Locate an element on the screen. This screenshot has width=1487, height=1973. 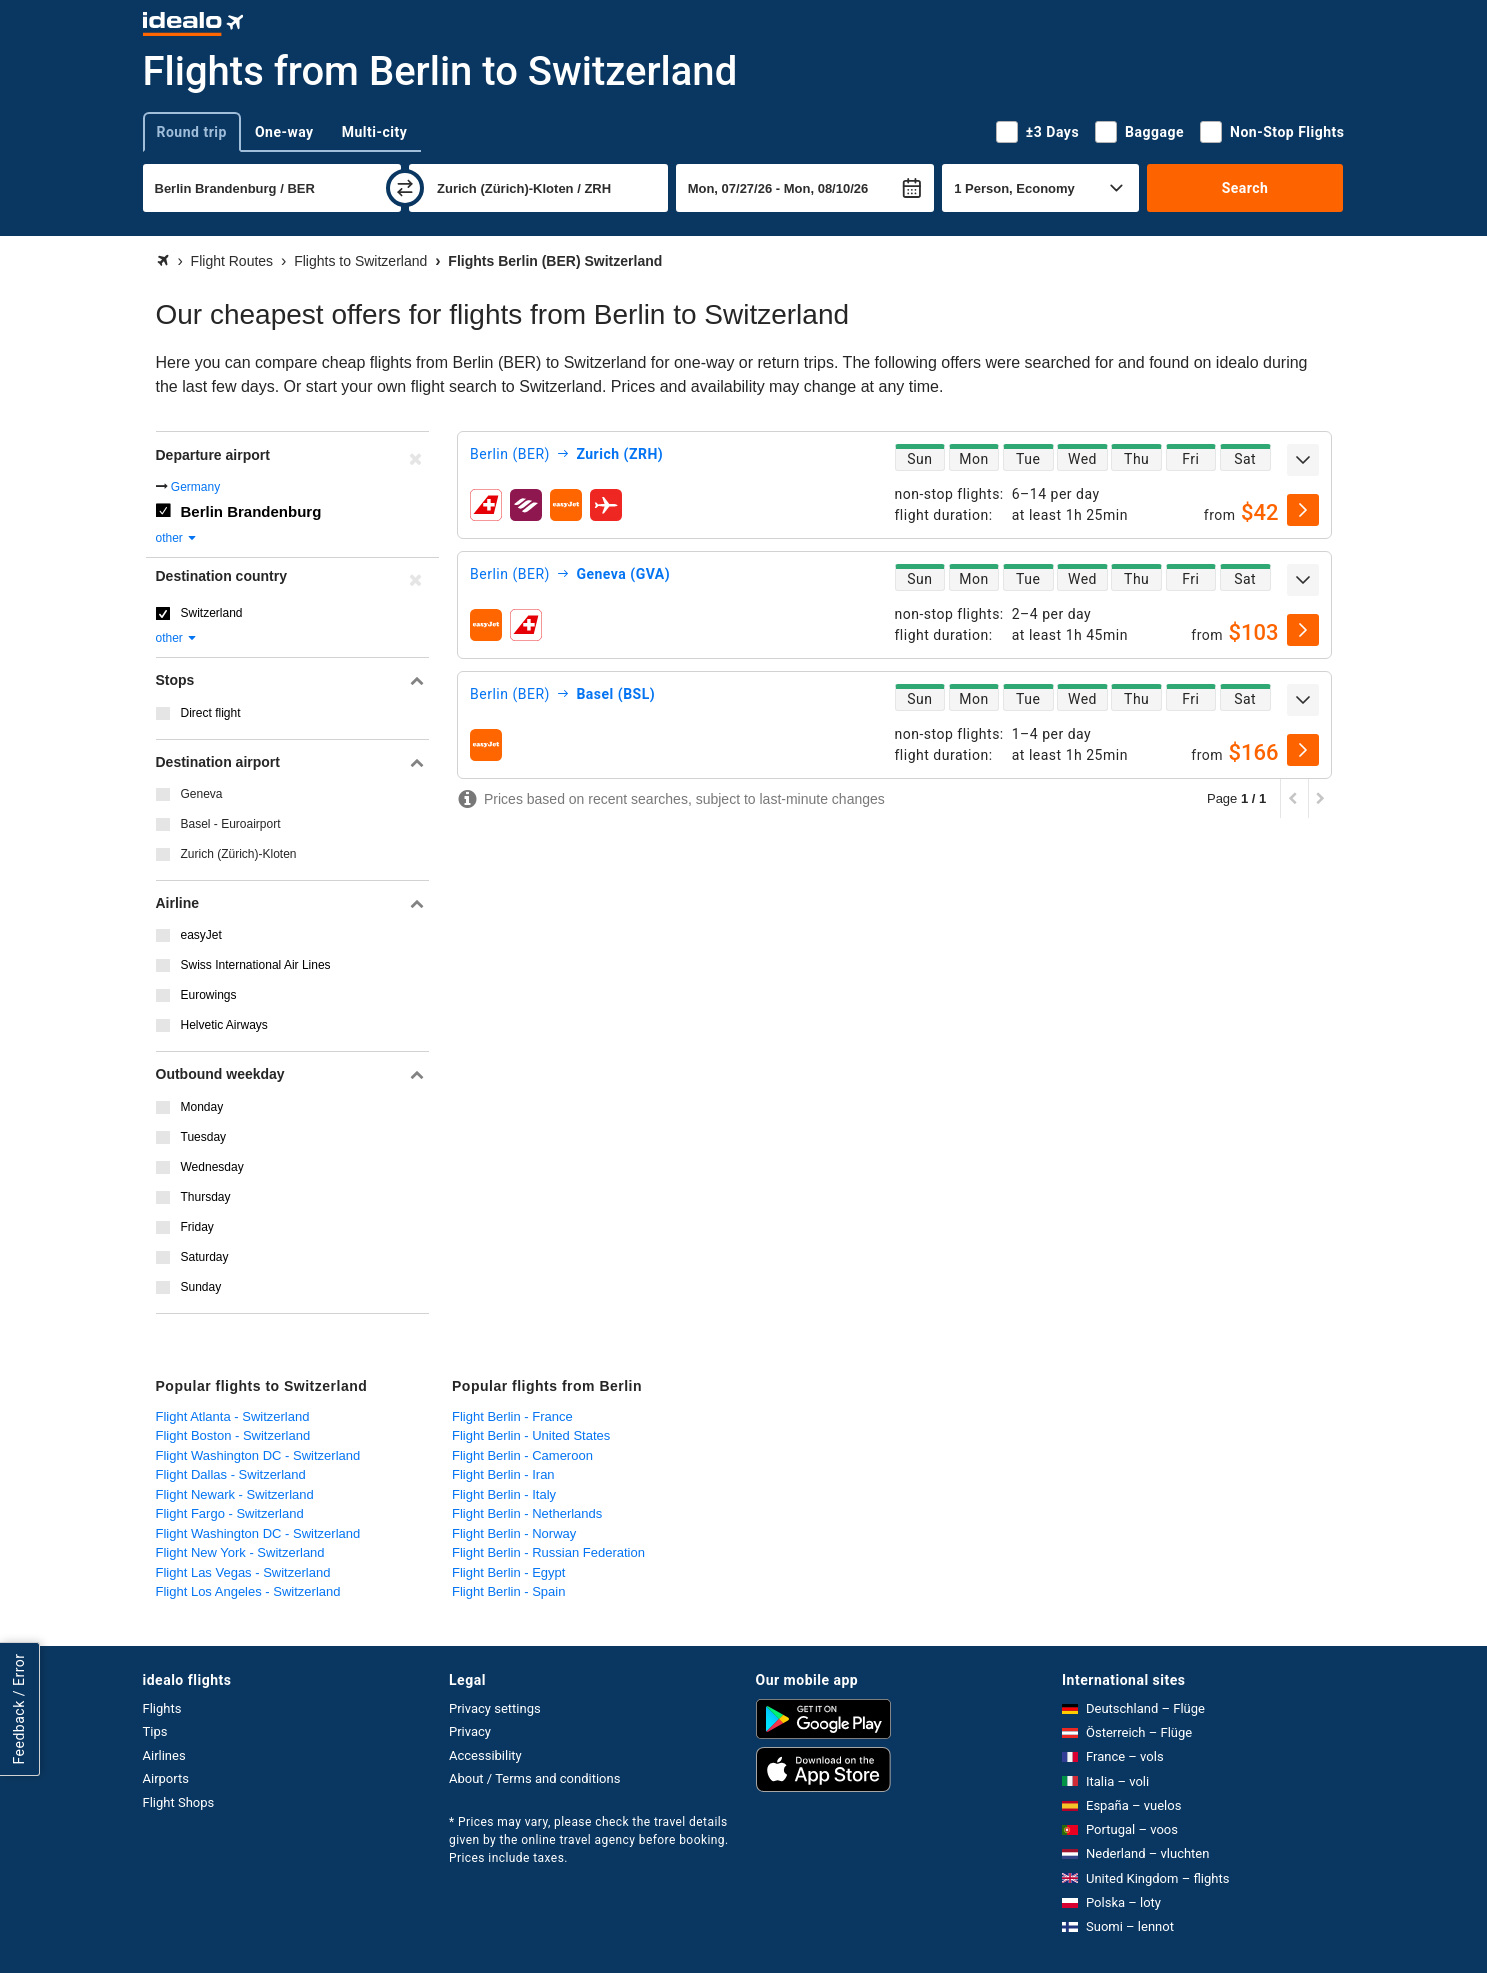
Flight New York - Switzerland is located at coordinates (240, 1552).